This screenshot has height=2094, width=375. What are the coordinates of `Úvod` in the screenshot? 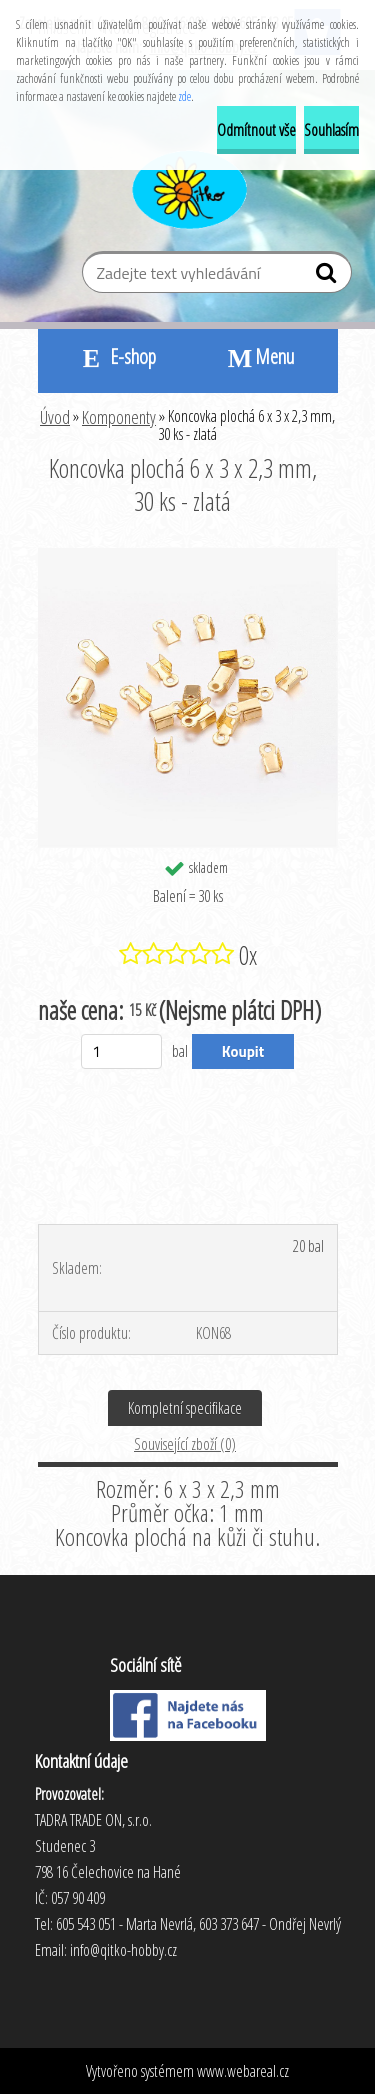 It's located at (55, 417).